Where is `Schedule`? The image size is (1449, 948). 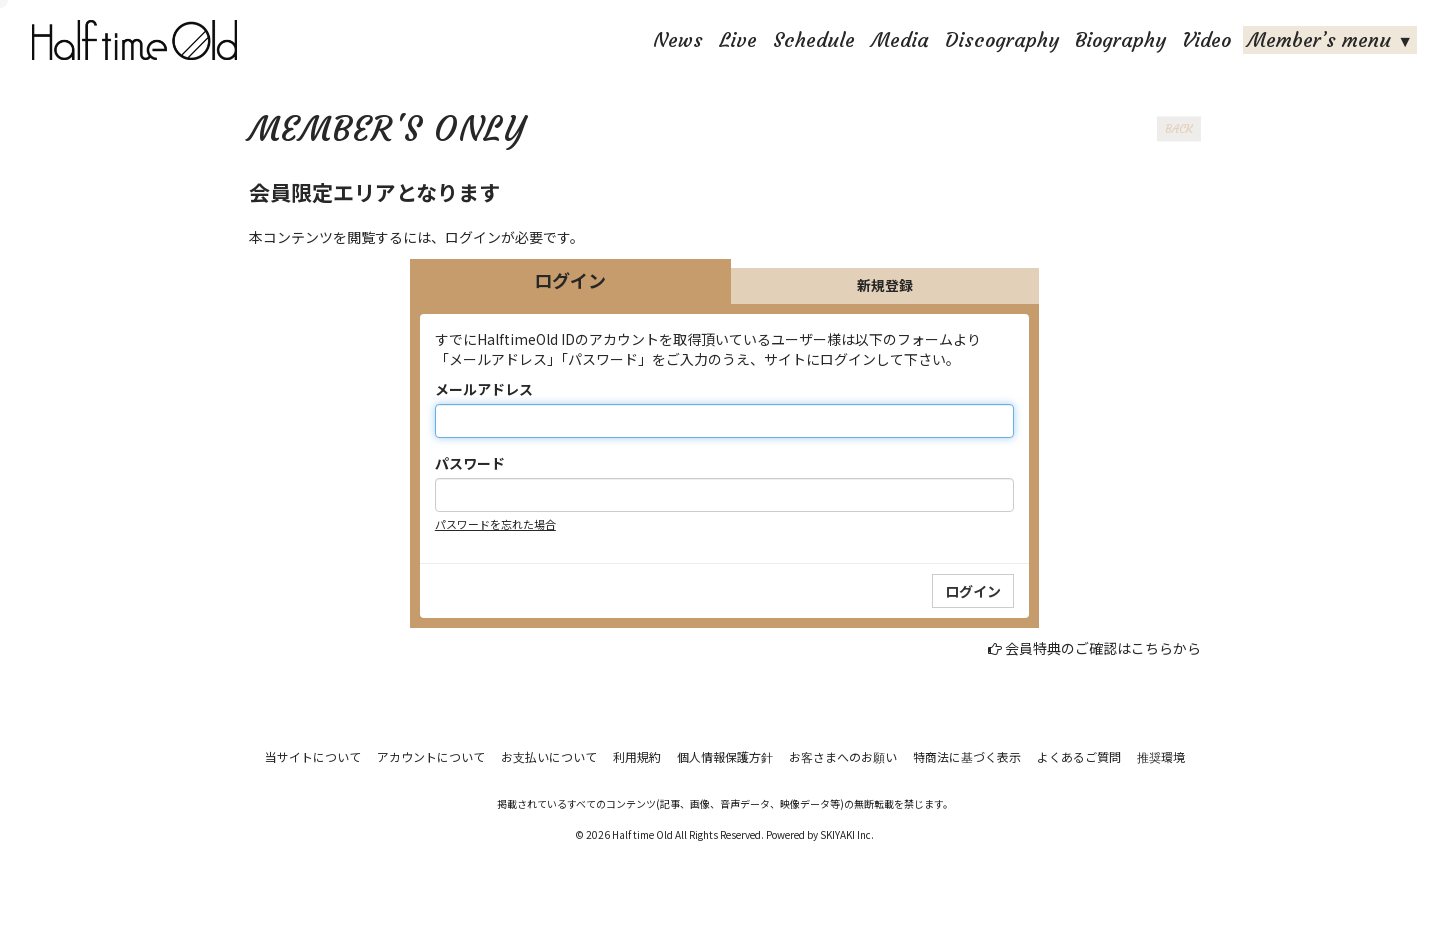
Schedule is located at coordinates (814, 39).